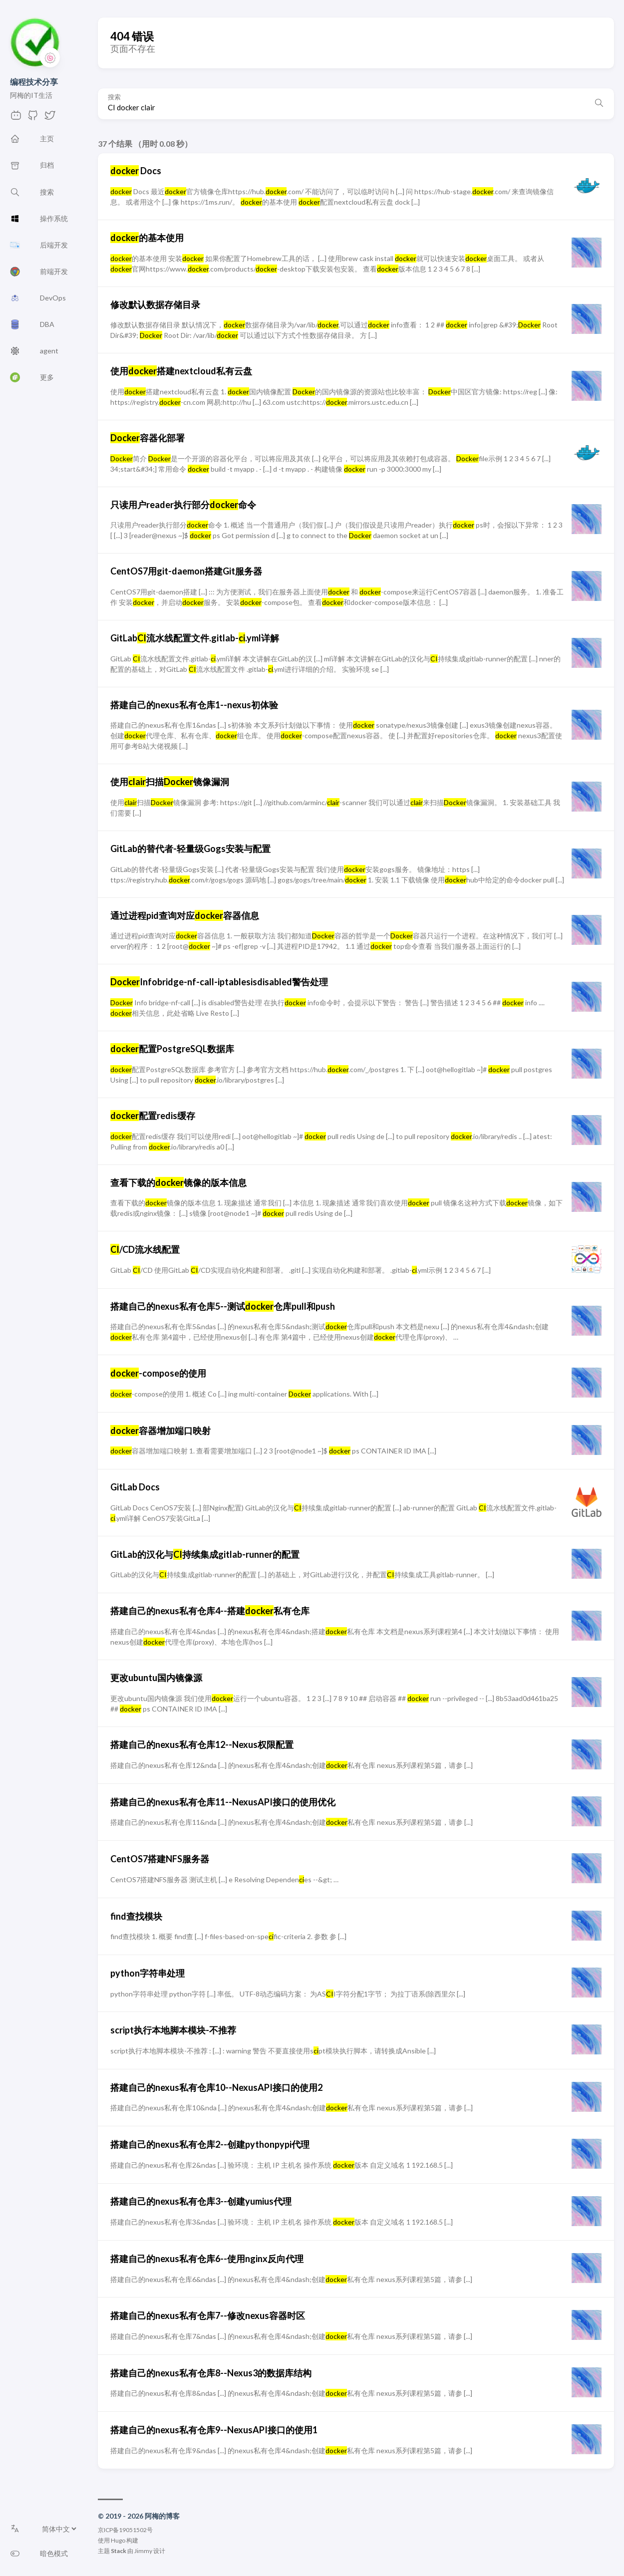  I want to click on 编程技术分享, so click(34, 81).